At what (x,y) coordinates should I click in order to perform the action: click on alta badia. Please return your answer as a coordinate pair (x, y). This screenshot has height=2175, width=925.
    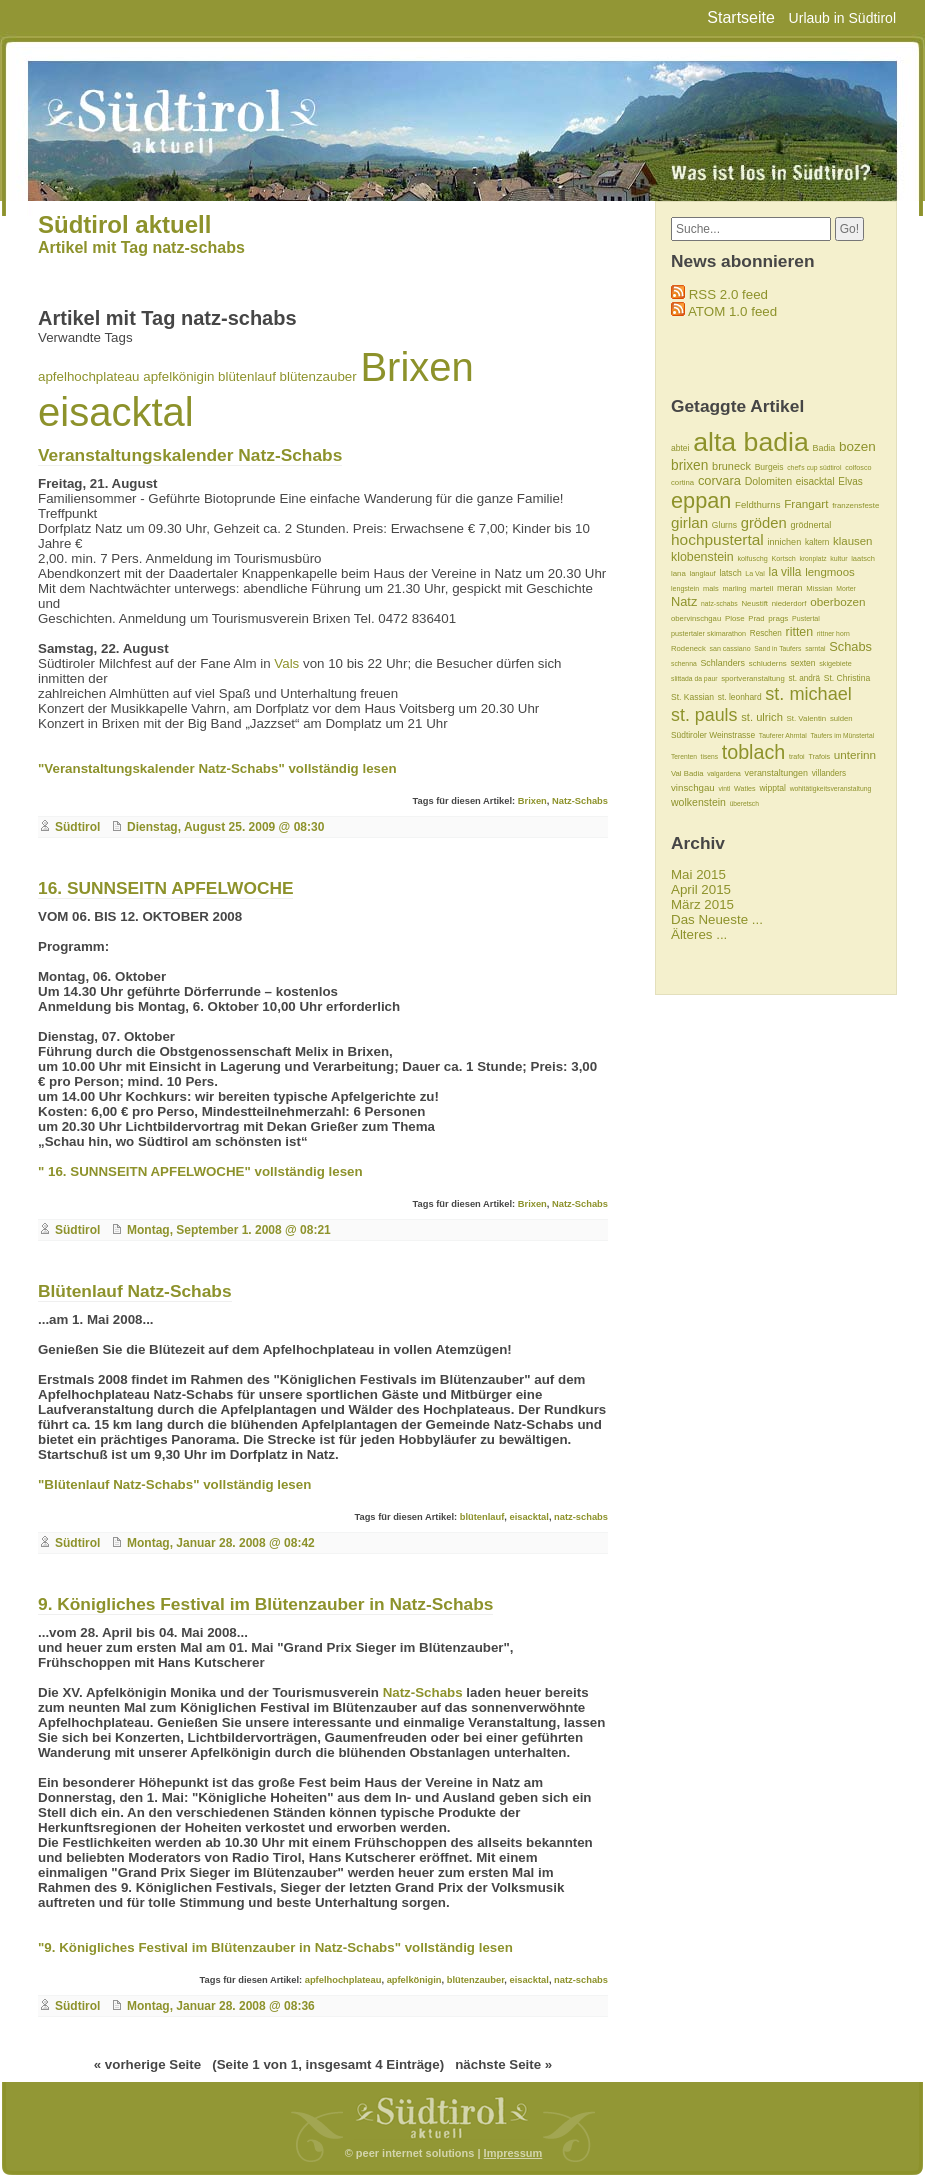
    Looking at the image, I should click on (751, 442).